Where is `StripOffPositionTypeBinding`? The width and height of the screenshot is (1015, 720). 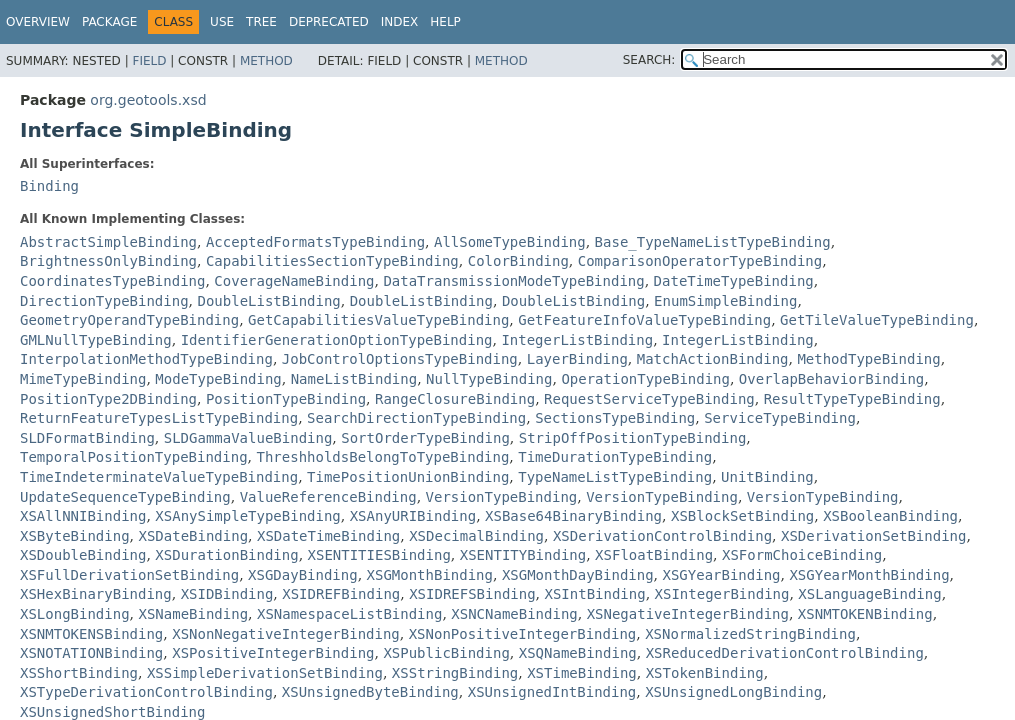 StripOffPositionTypeBinding is located at coordinates (633, 438).